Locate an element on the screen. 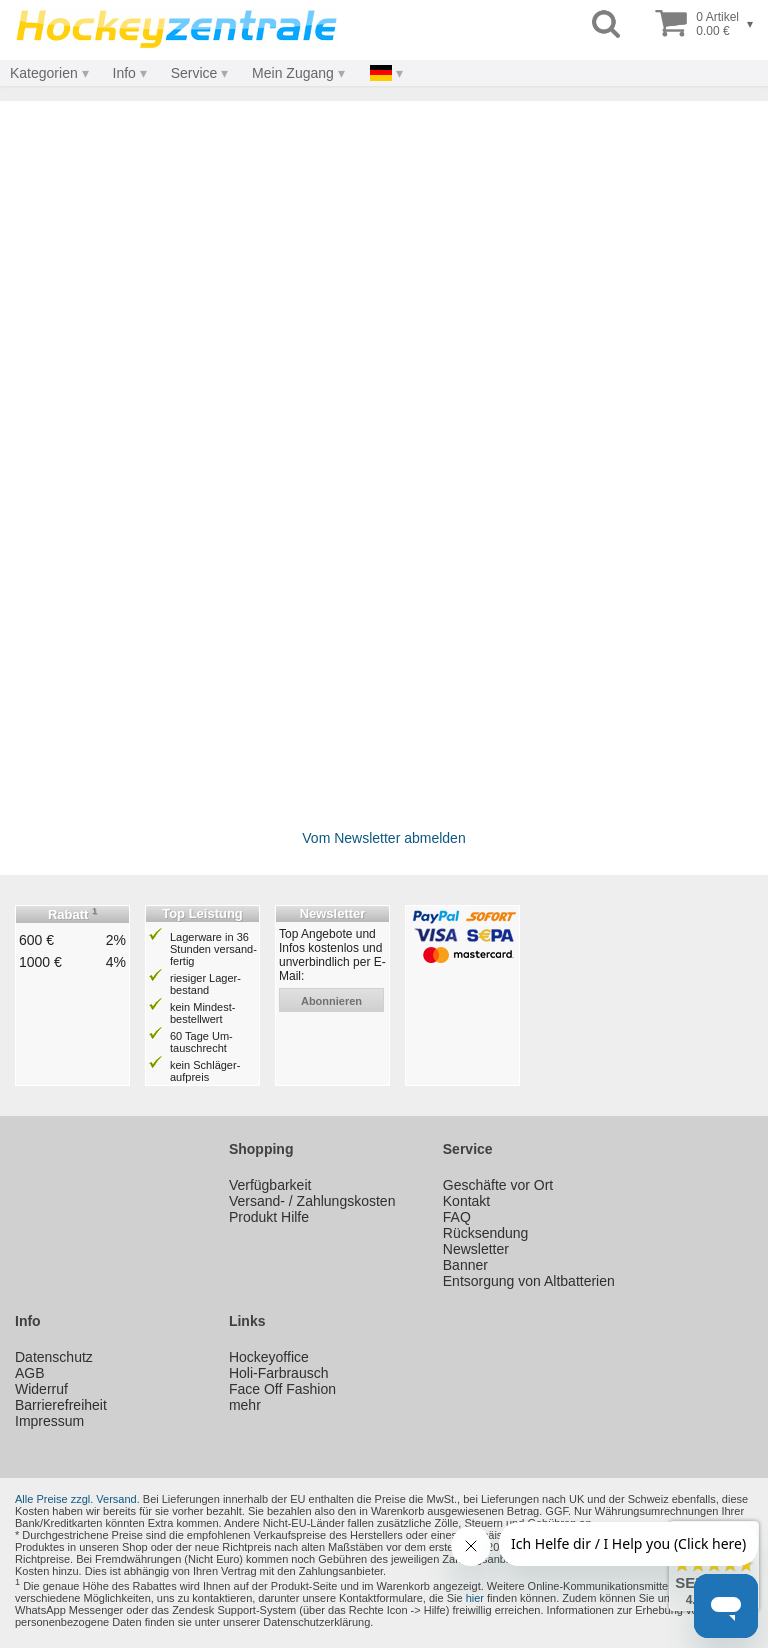 This screenshot has width=768, height=1648. Face Off Fashion is located at coordinates (282, 1389).